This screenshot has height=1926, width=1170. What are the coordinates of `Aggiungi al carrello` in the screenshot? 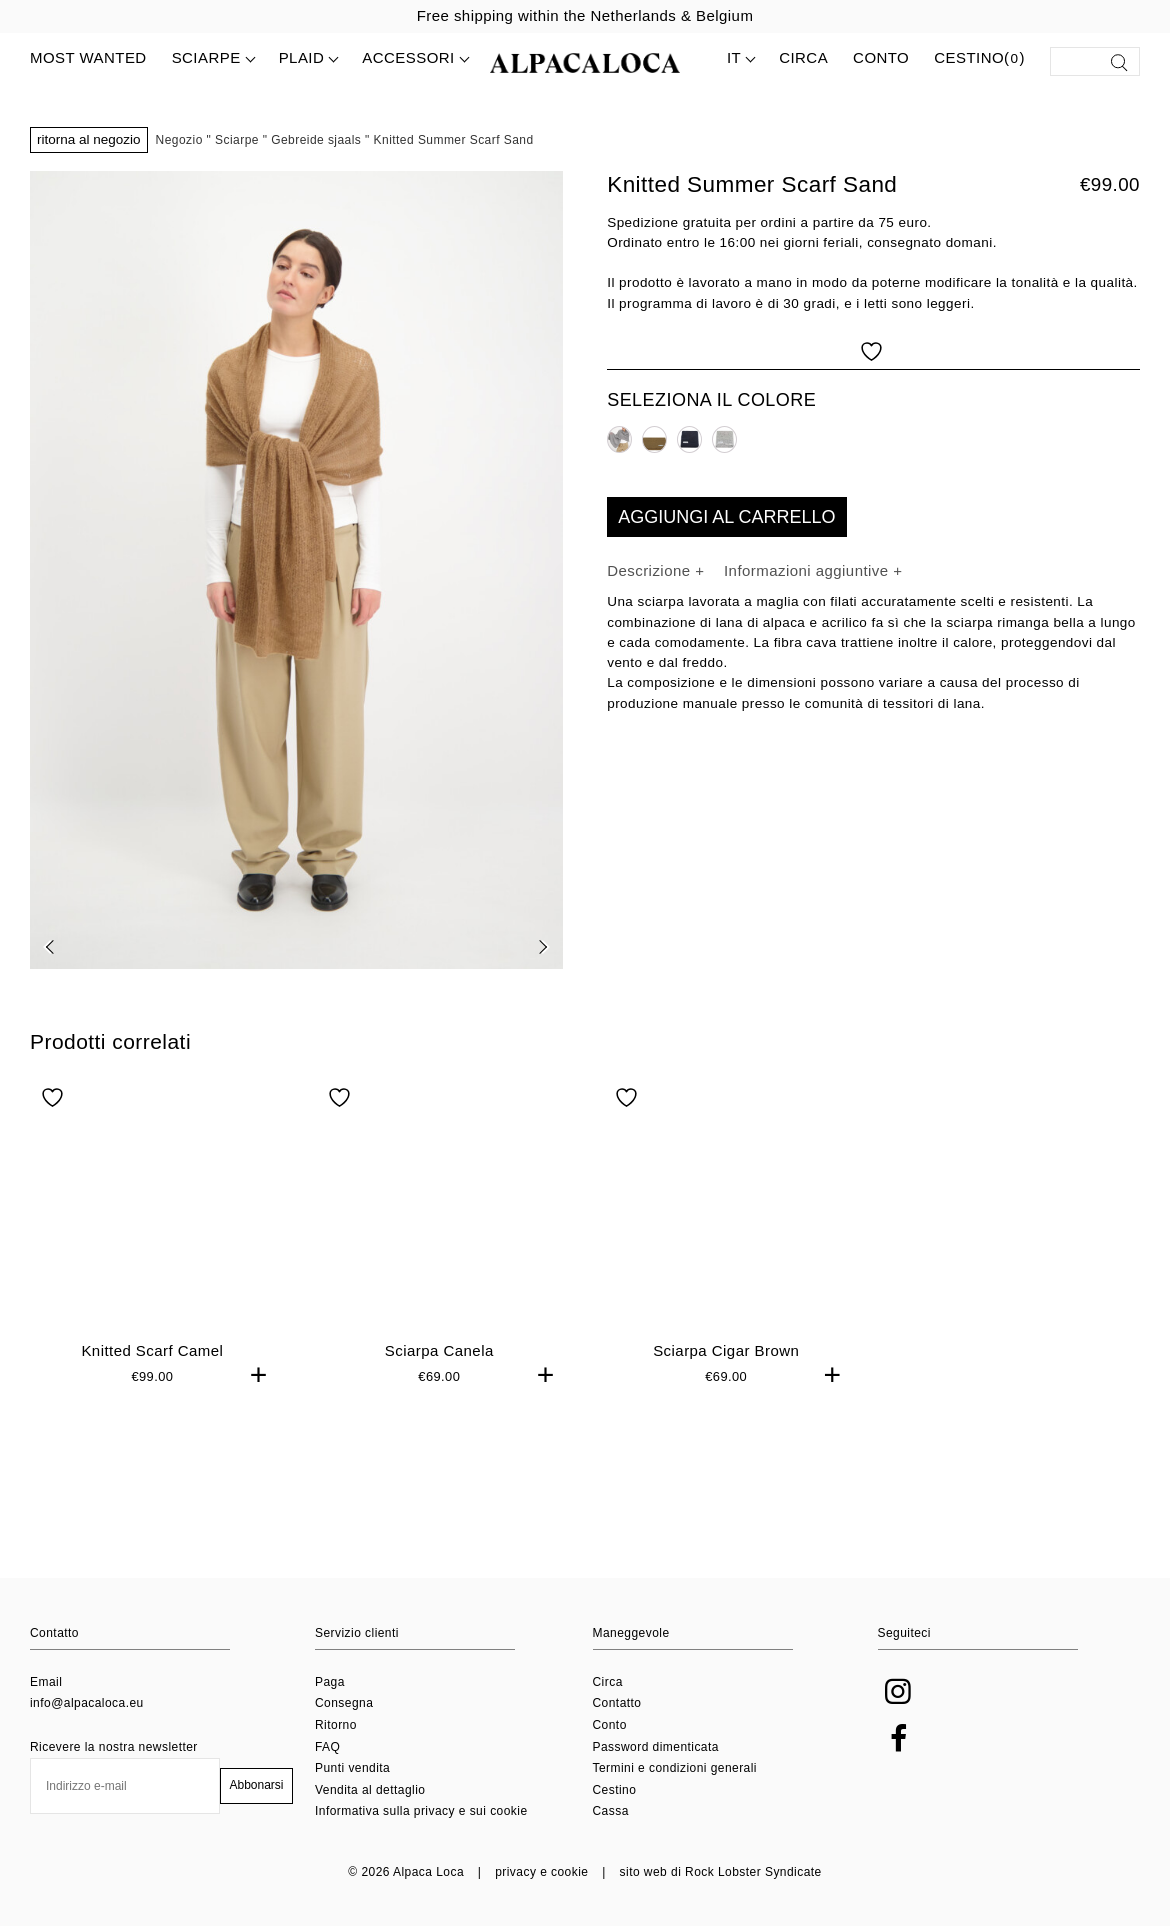 It's located at (726, 517).